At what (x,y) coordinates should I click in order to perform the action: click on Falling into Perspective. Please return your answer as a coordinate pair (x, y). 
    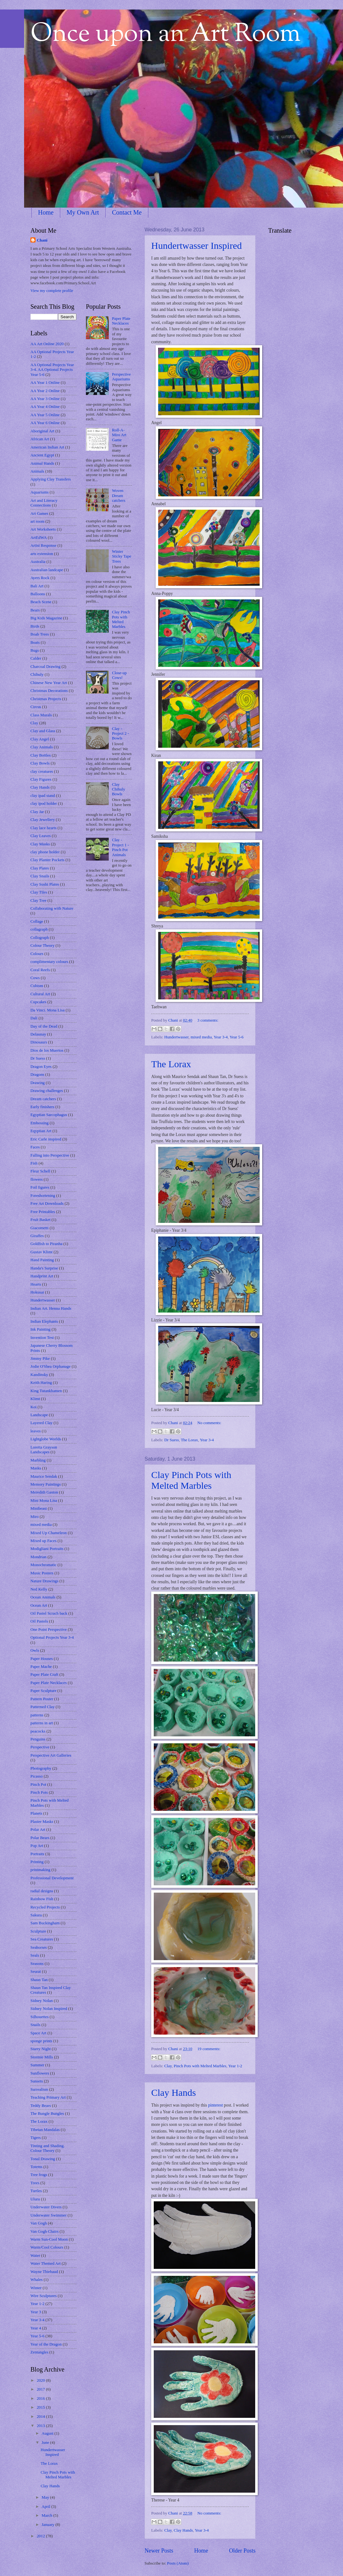
    Looking at the image, I should click on (49, 1155).